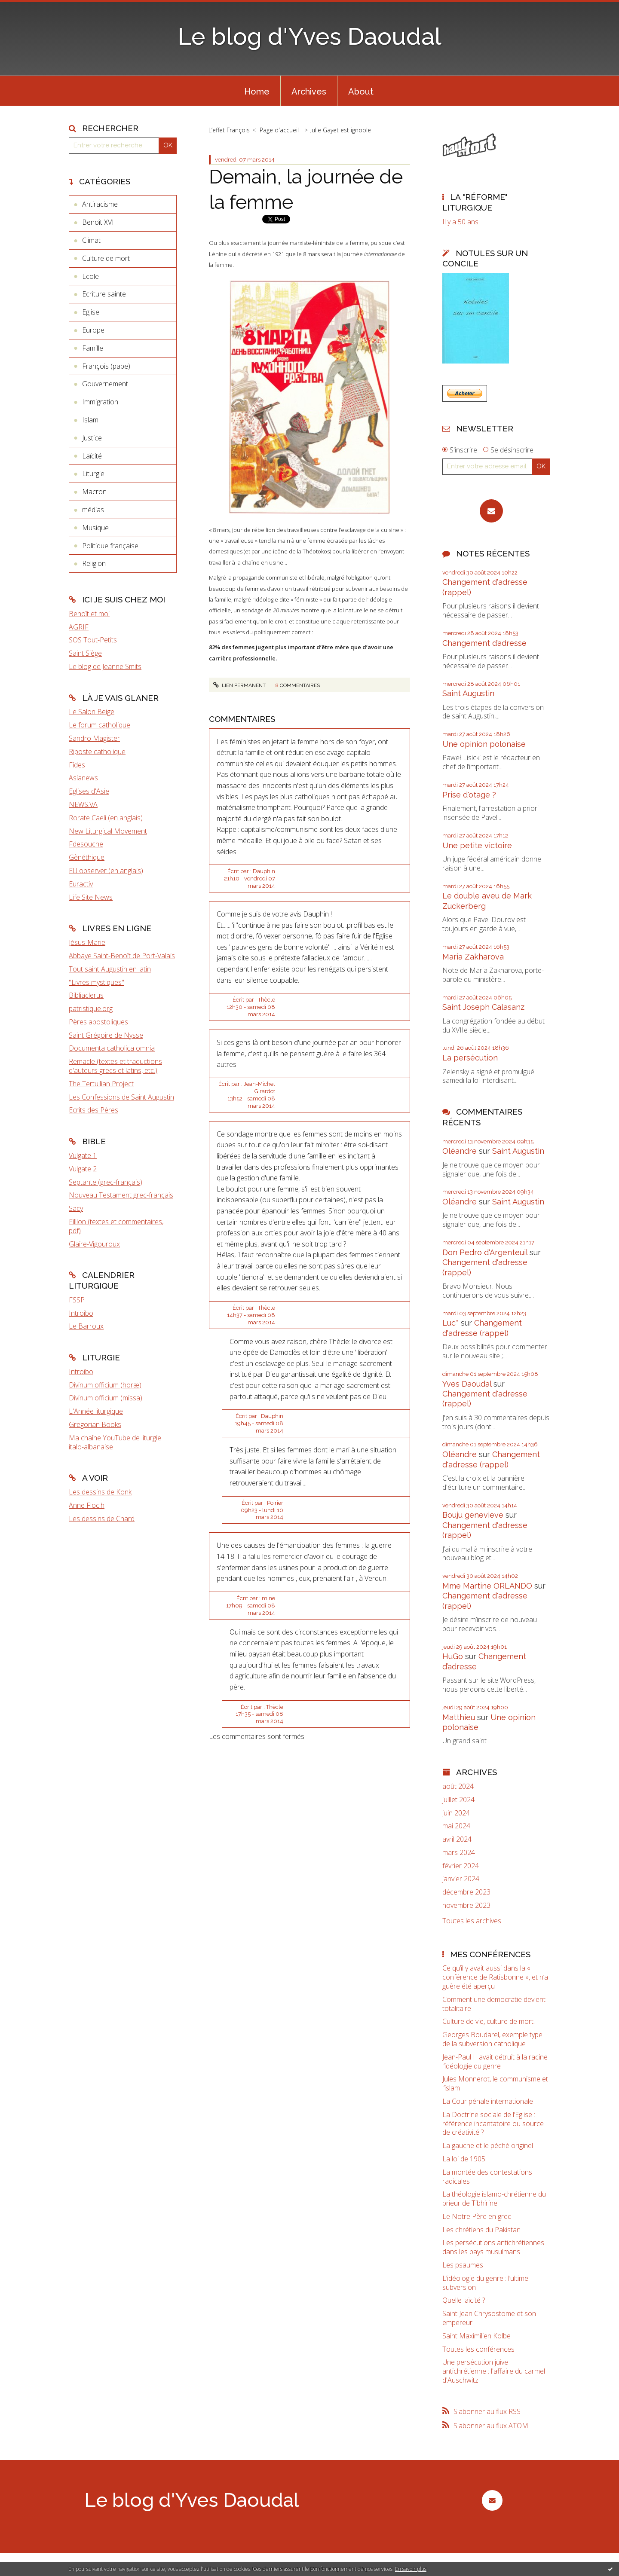  I want to click on Les dessins de Chard, so click(102, 1518).